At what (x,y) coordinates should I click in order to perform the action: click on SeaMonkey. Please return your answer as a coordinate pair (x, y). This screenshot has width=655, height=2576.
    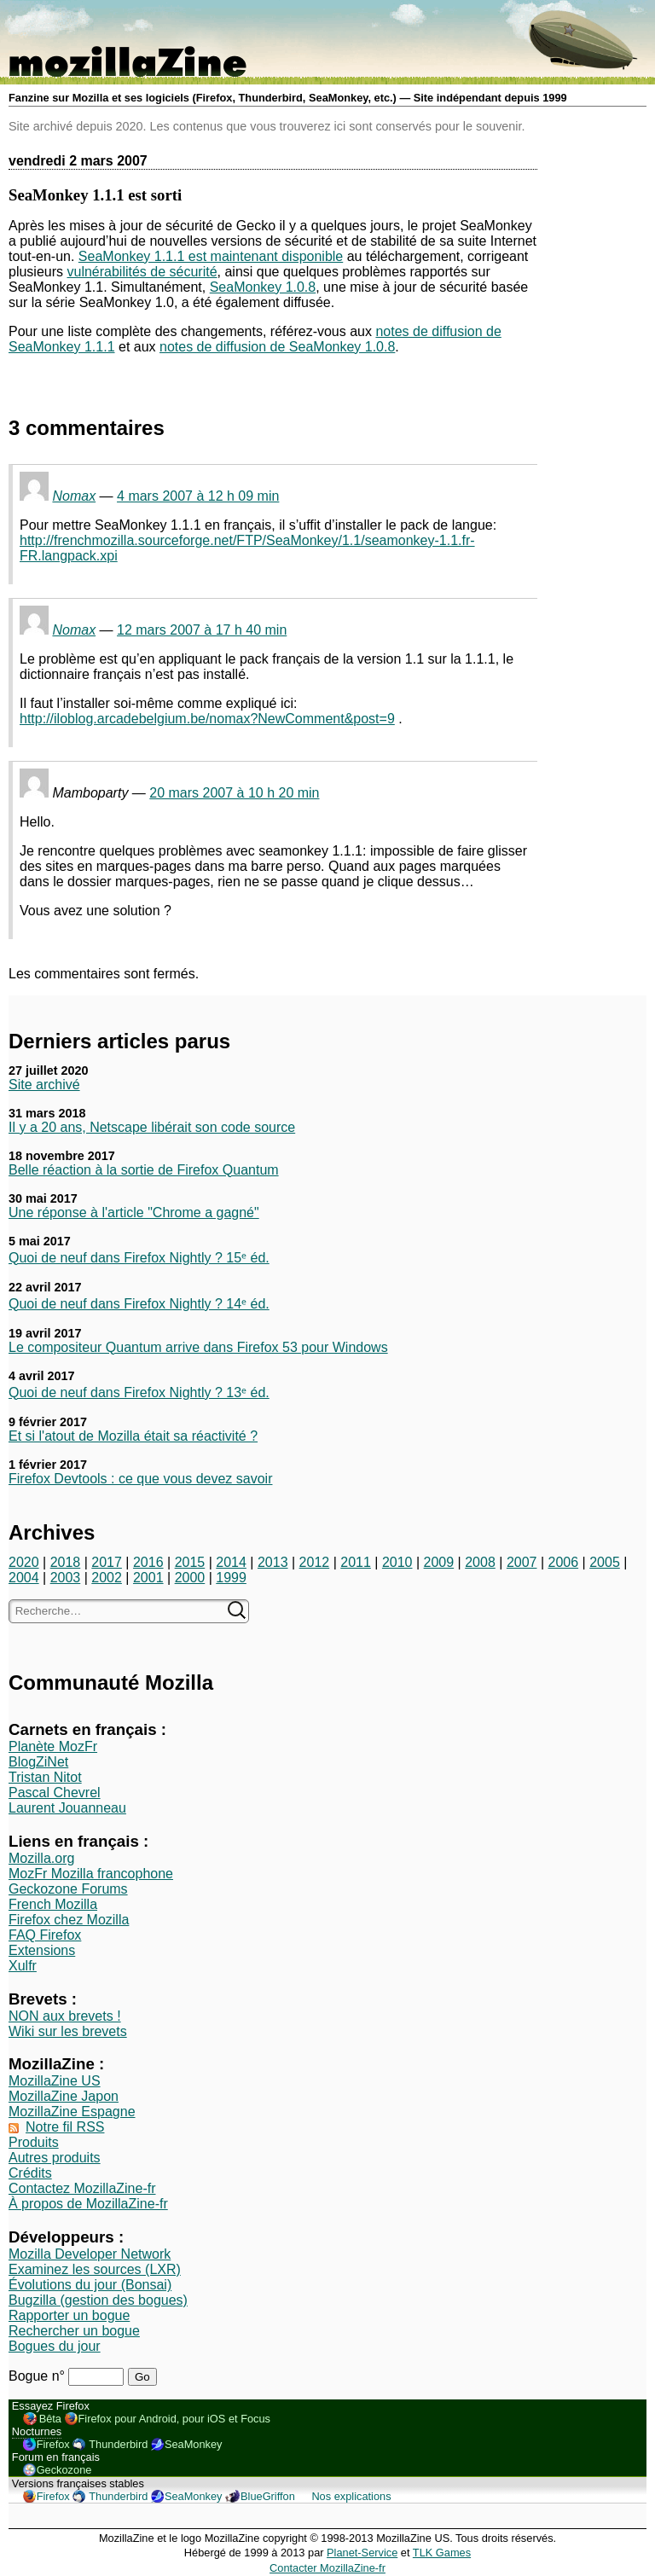
    Looking at the image, I should click on (194, 2444).